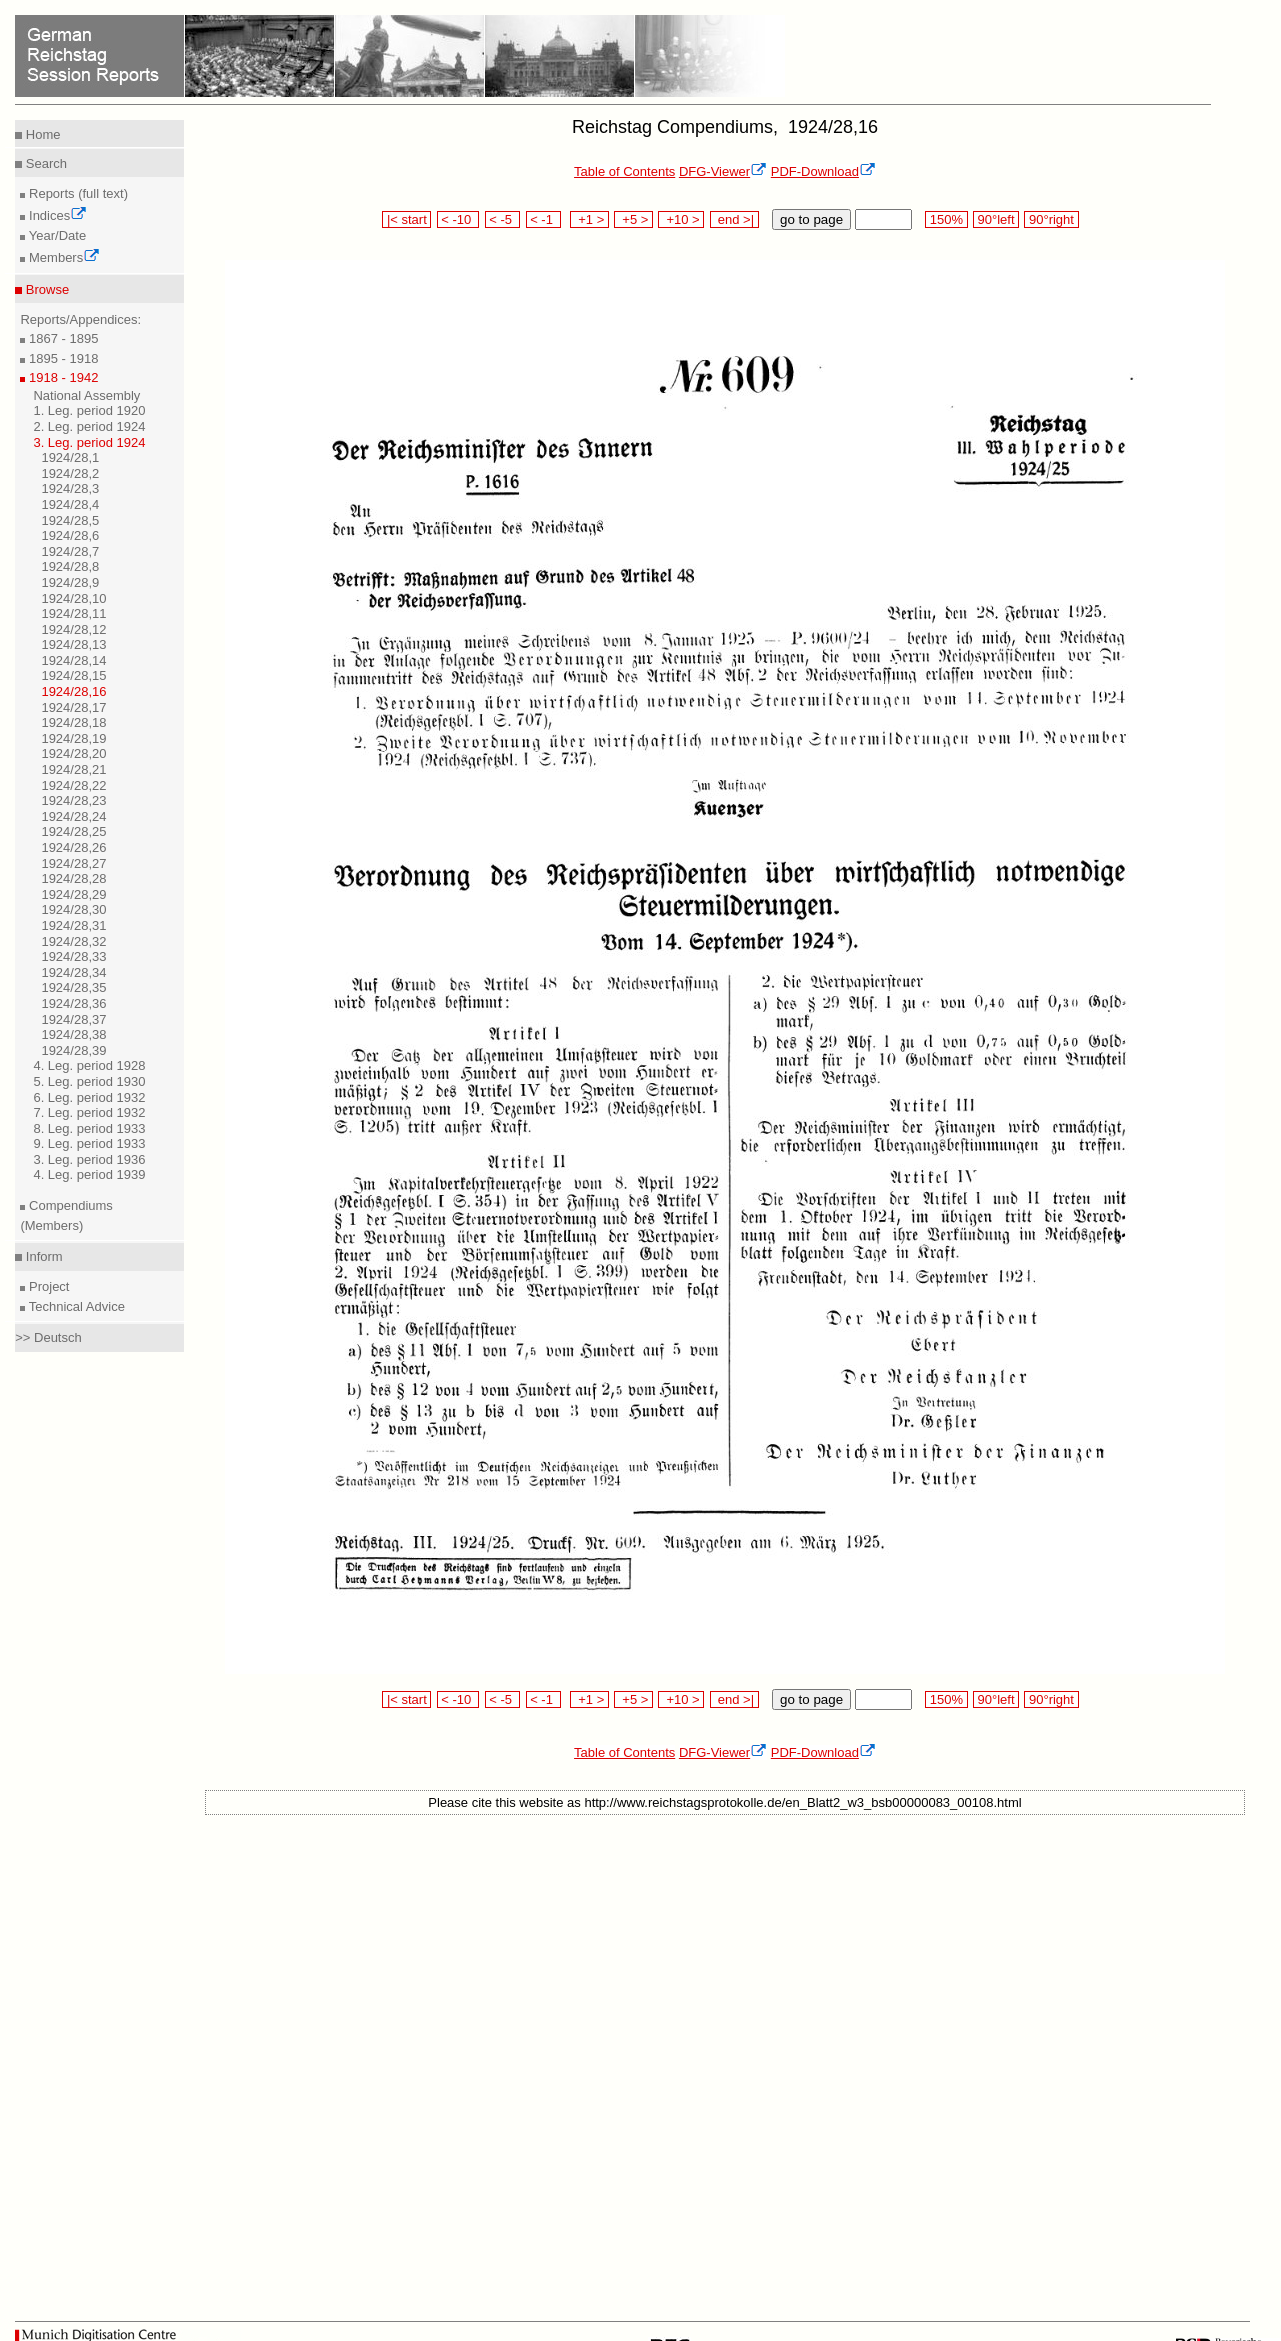  I want to click on end >|, so click(734, 219).